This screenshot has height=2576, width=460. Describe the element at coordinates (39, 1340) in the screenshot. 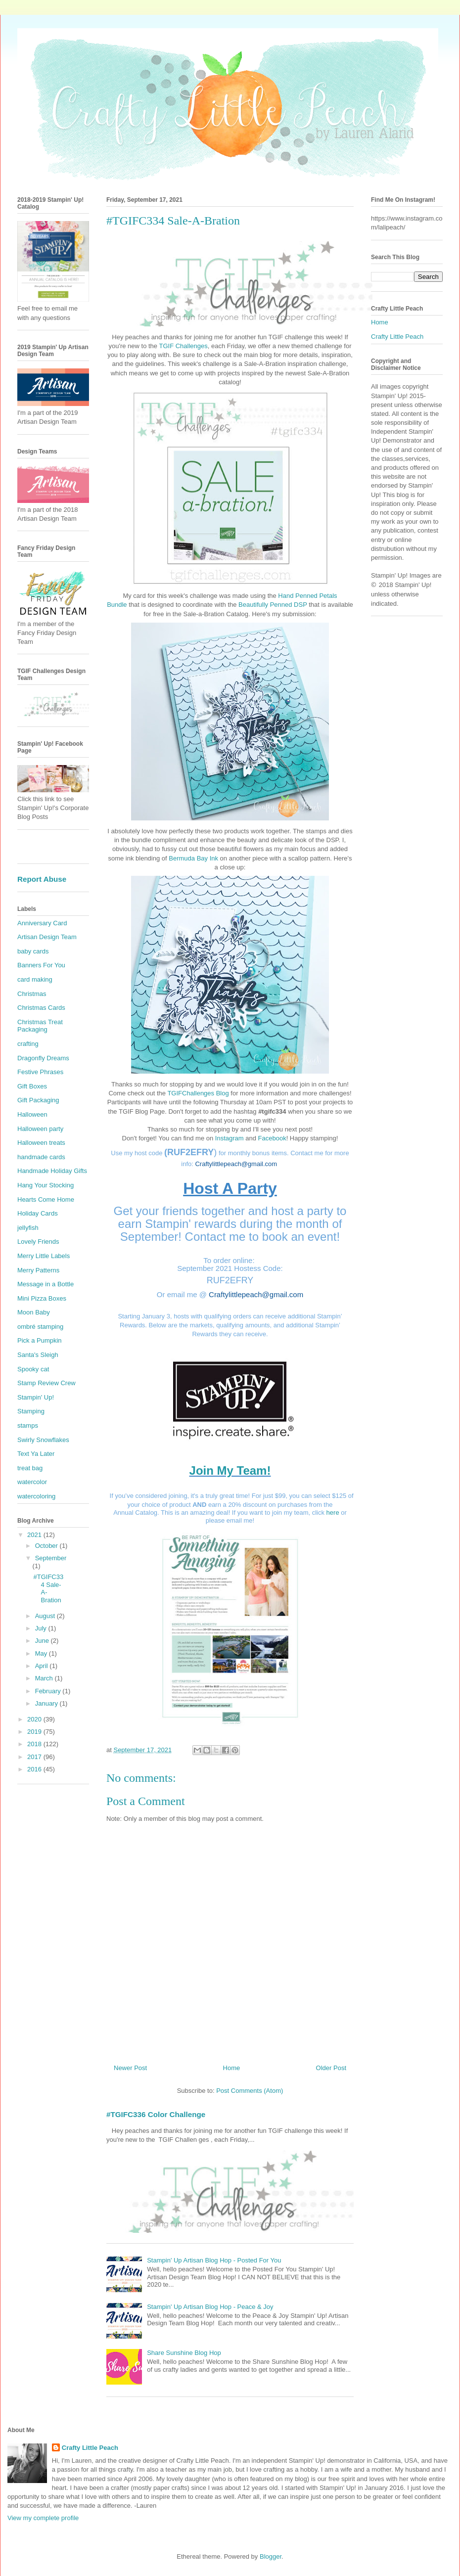

I see `Pick a Pumpkin` at that location.